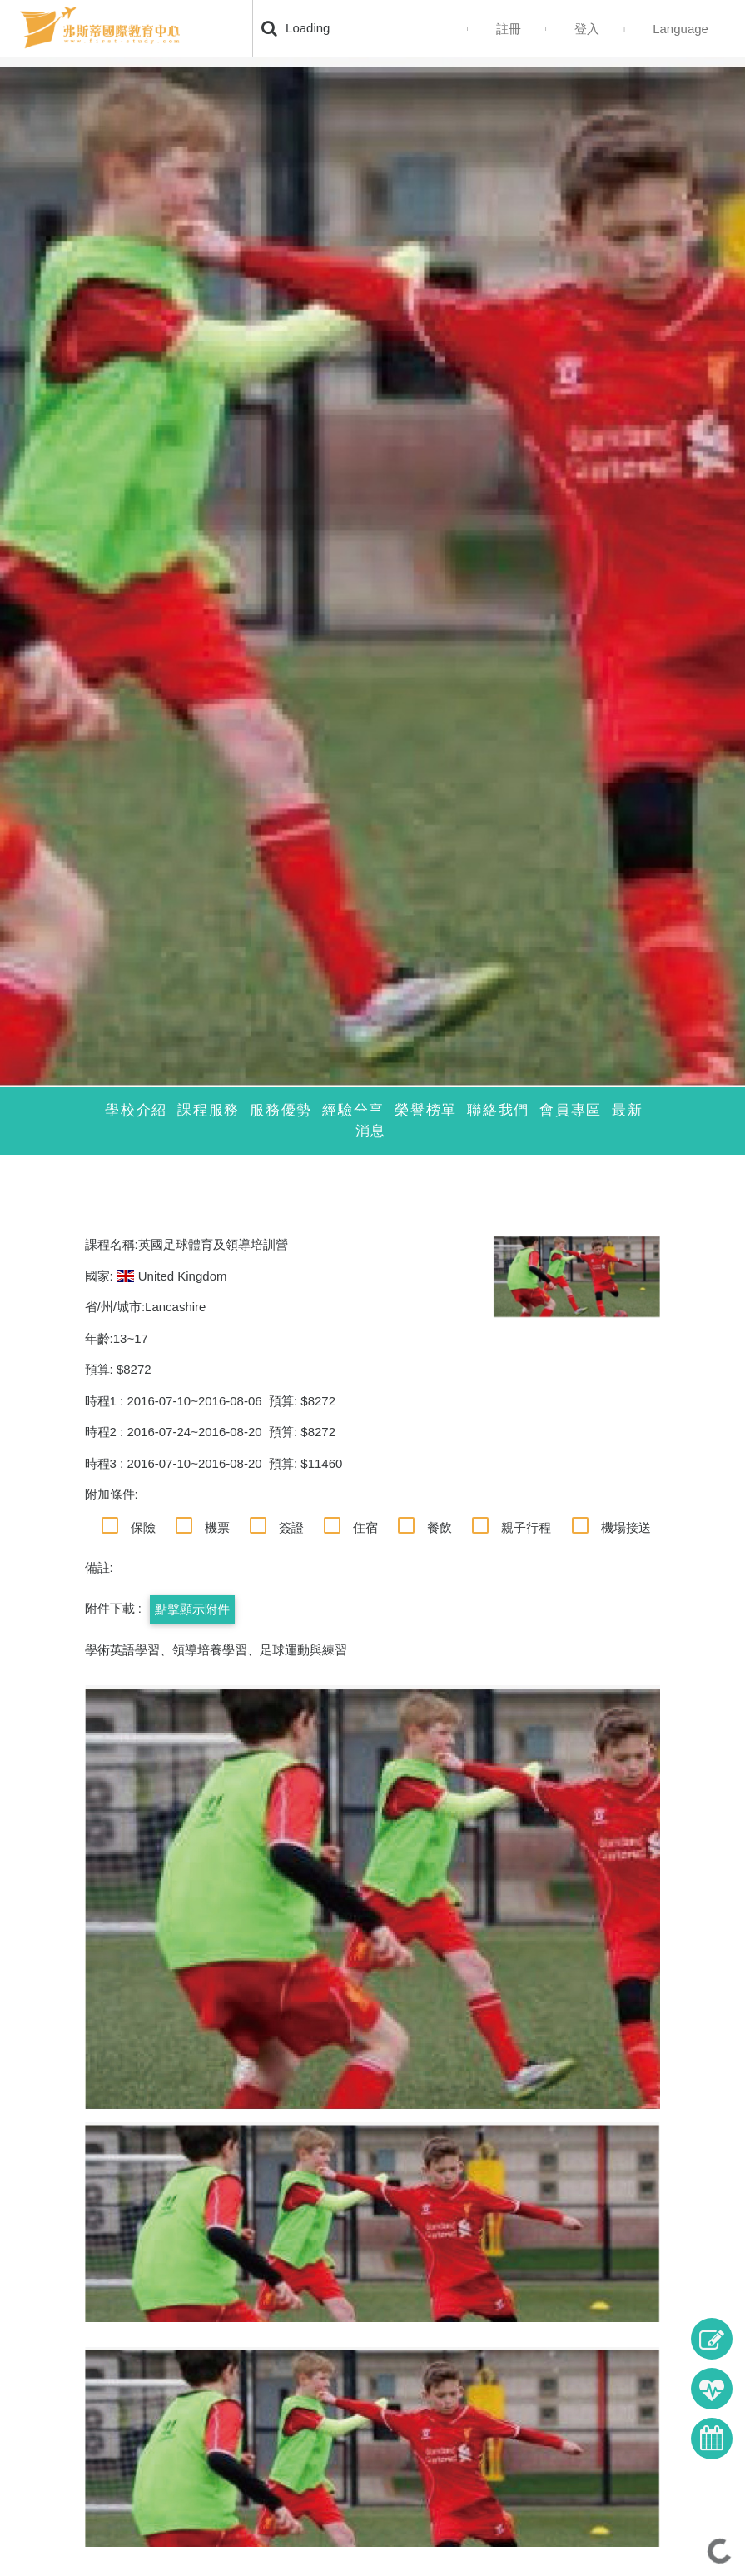 The image size is (745, 2576). I want to click on 機票, so click(217, 1527).